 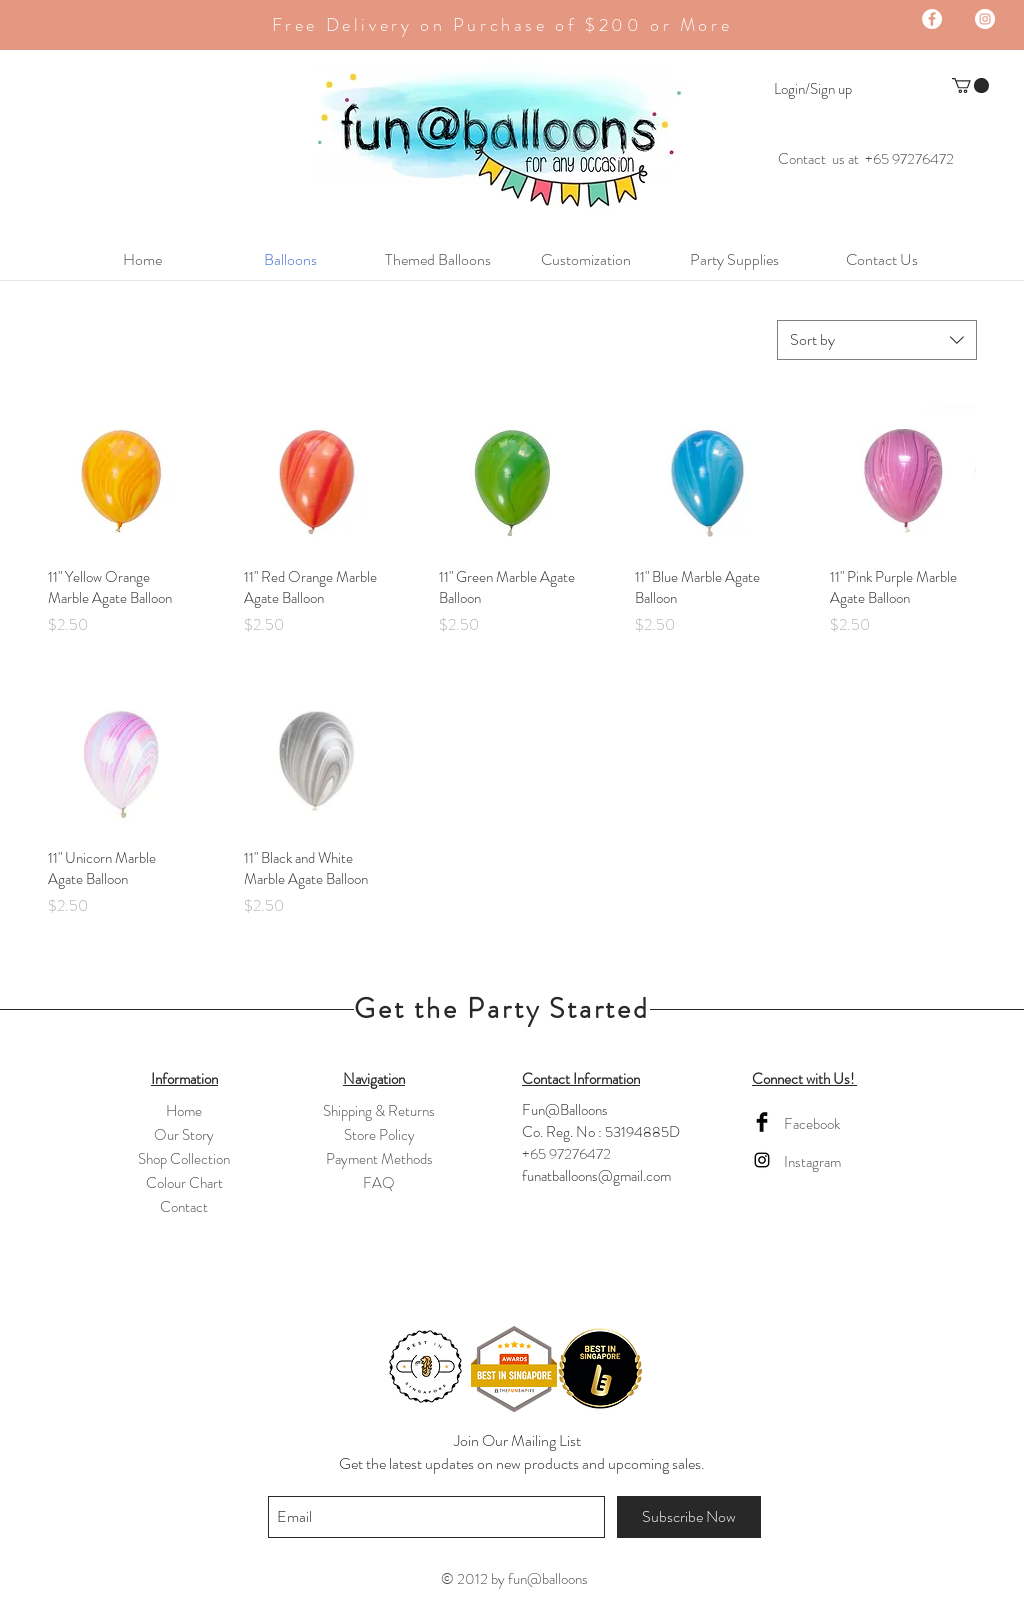 What do you see at coordinates (379, 1135) in the screenshot?
I see `Store Policy` at bounding box center [379, 1135].